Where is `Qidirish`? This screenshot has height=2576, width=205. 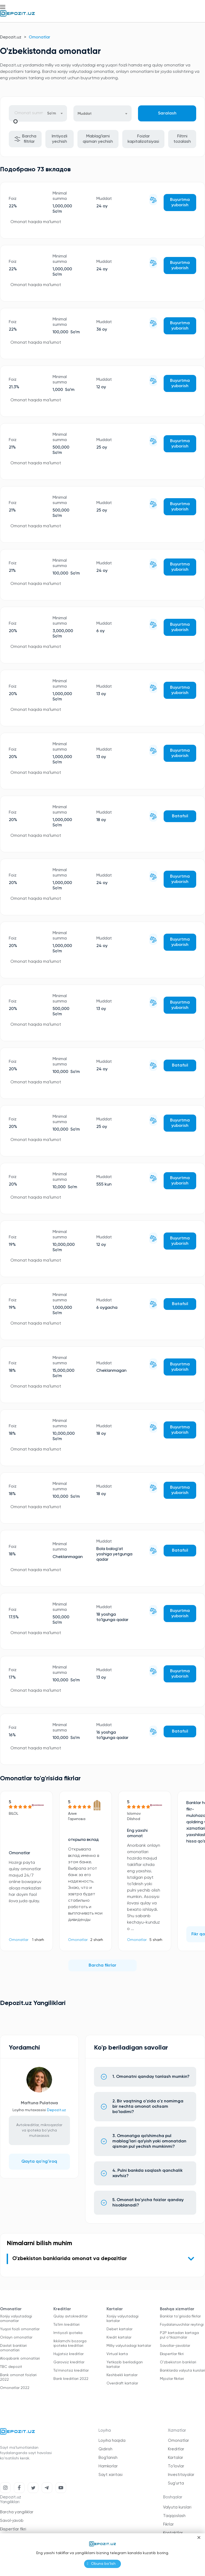
Qidirish is located at coordinates (105, 2449).